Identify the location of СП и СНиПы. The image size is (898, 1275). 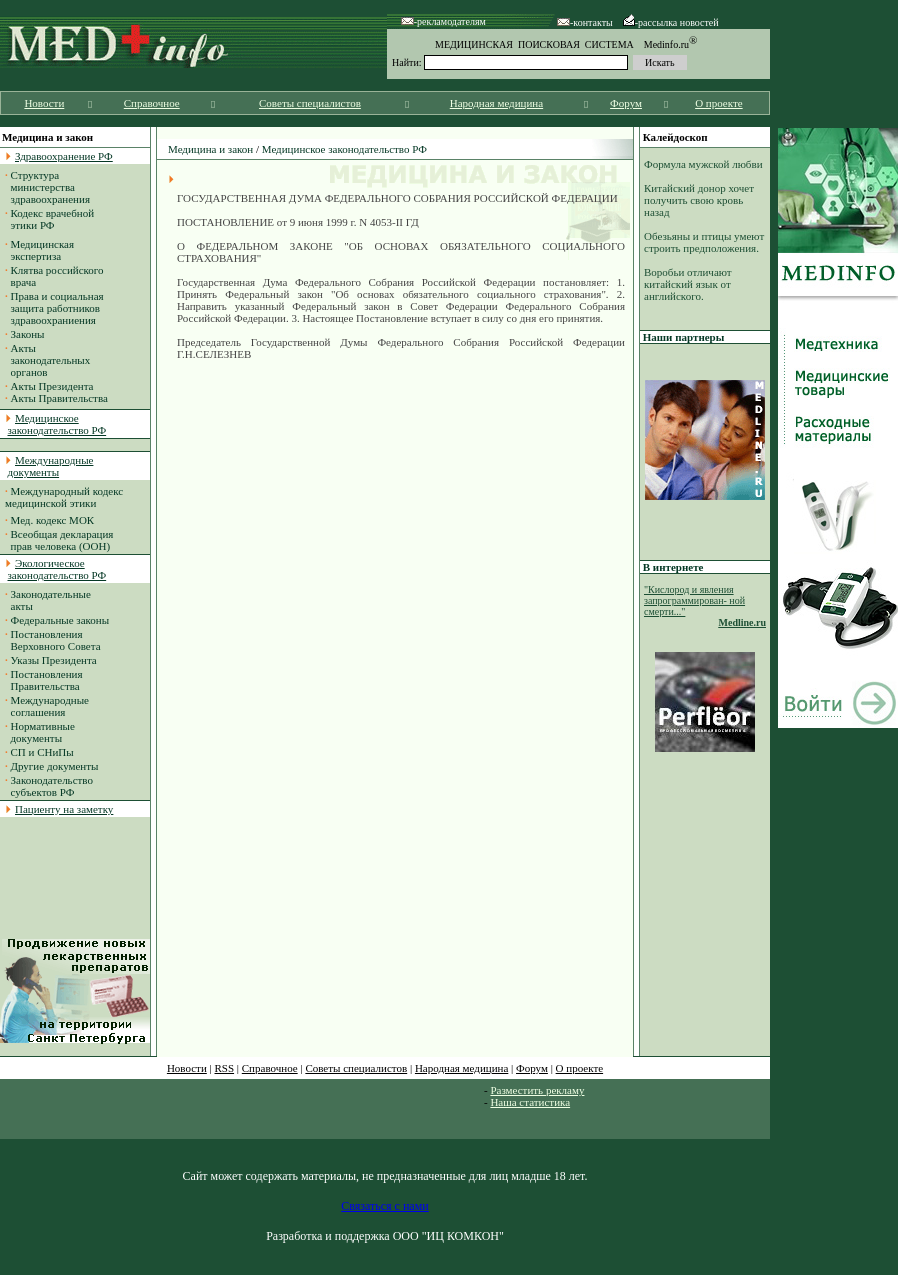
(42, 752).